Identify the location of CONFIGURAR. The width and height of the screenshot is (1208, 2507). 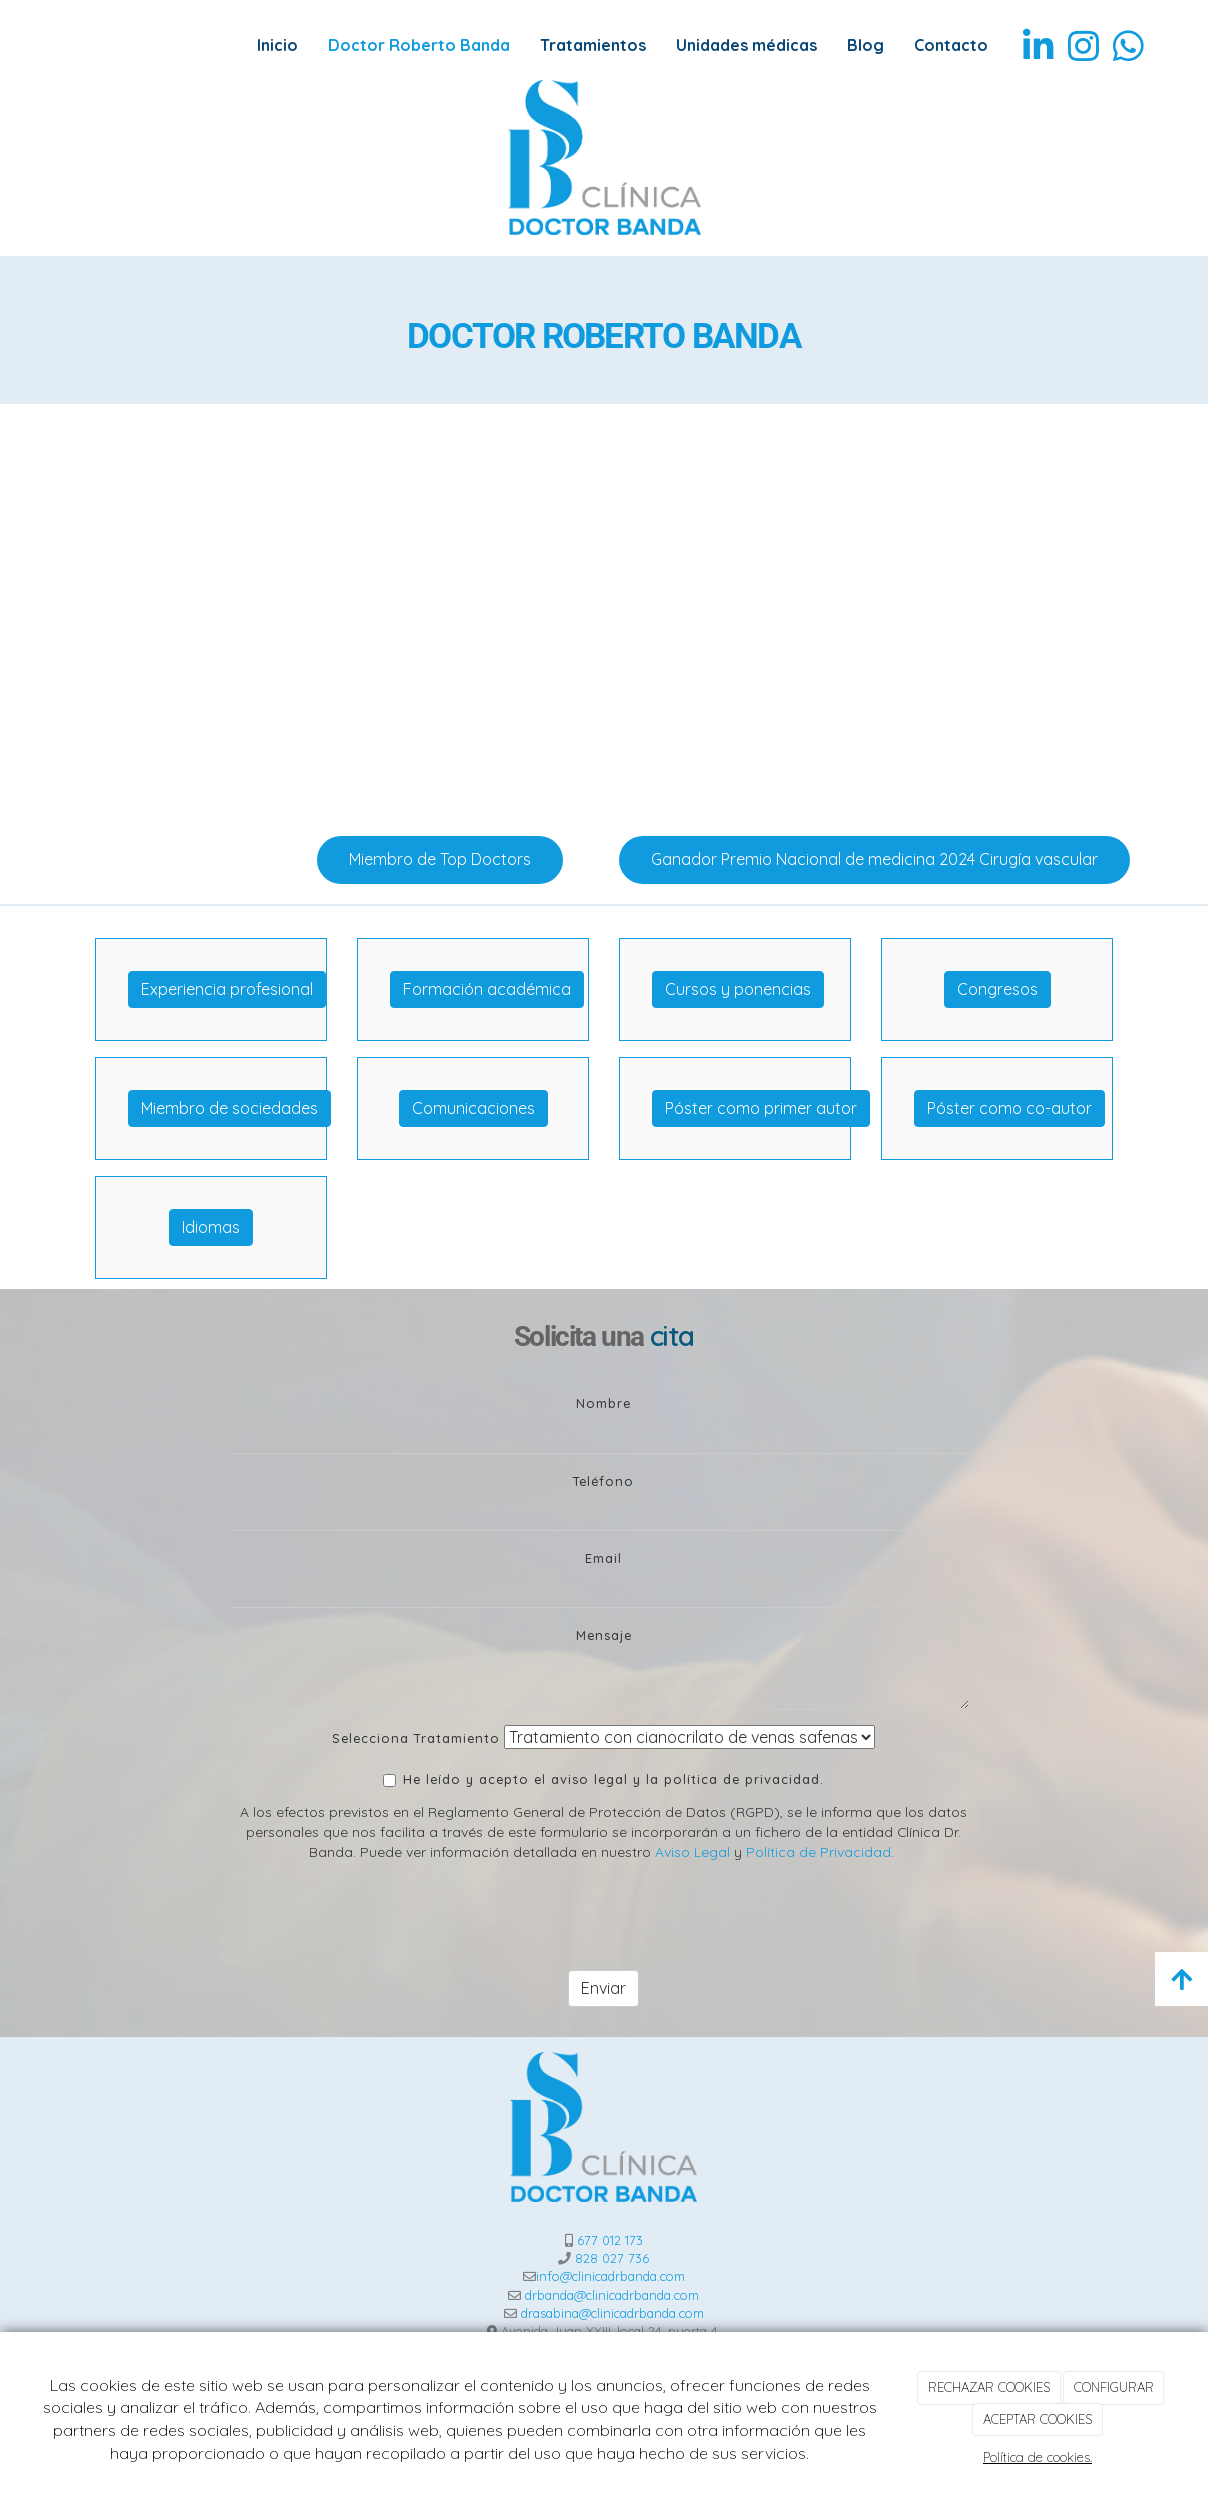
(1114, 2387).